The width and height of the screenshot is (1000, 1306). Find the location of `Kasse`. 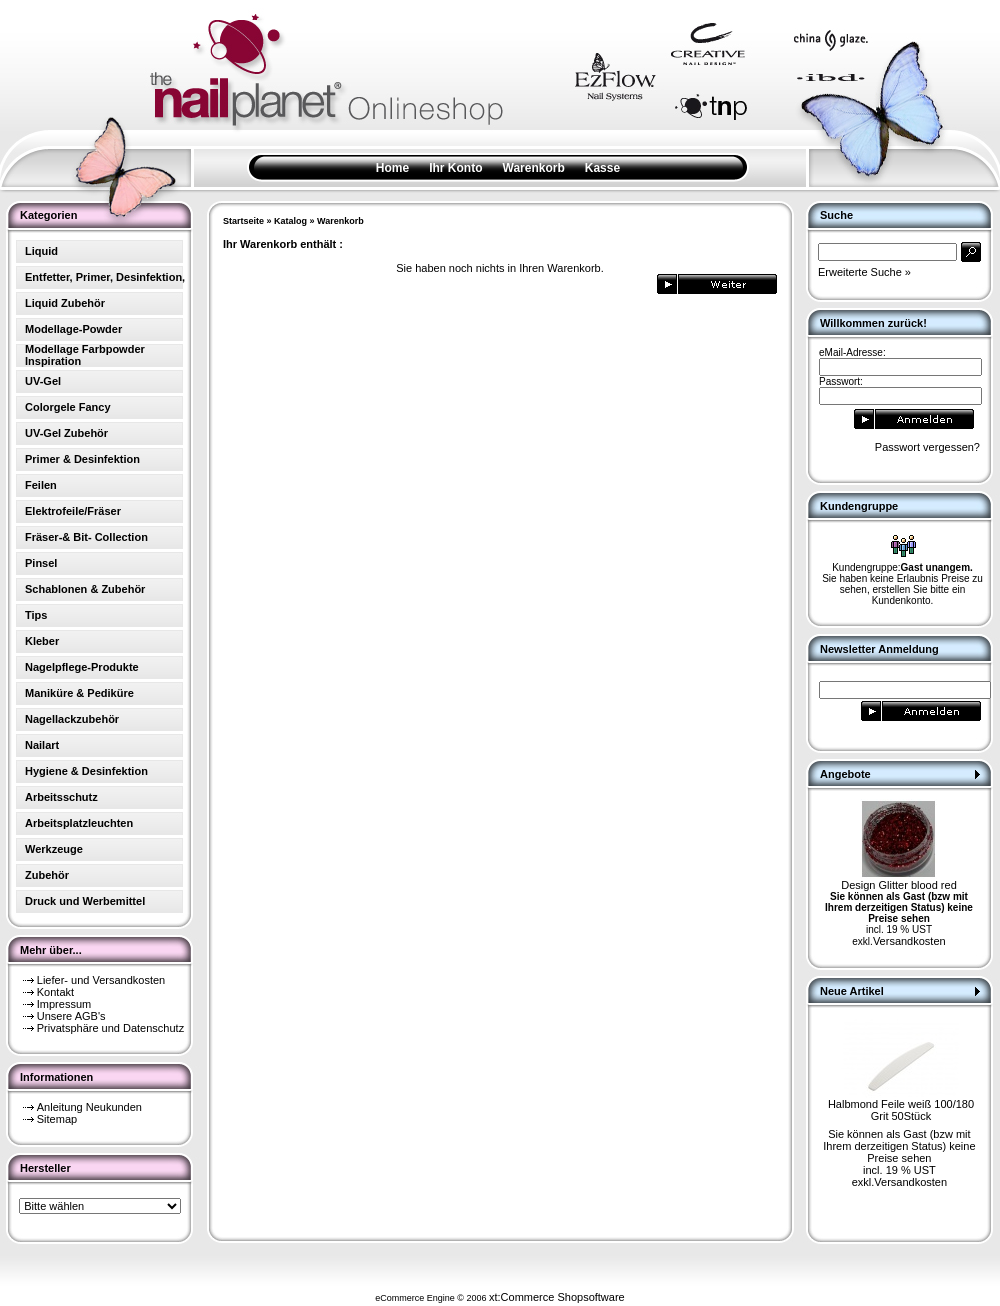

Kasse is located at coordinates (602, 168).